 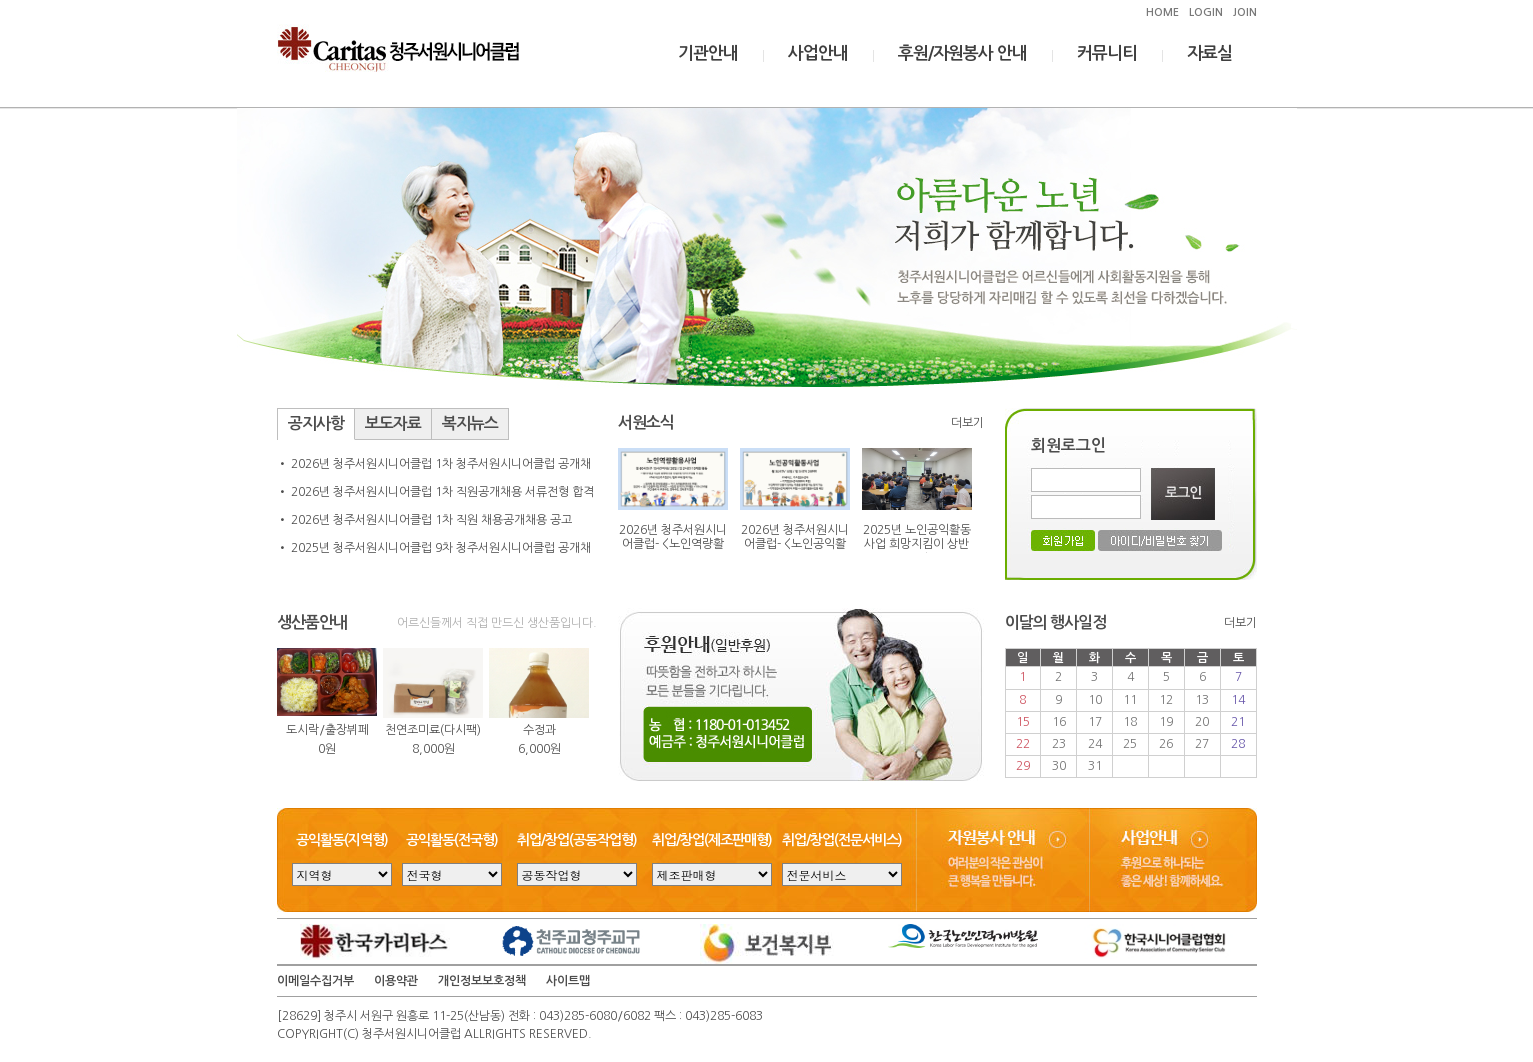 What do you see at coordinates (708, 53) in the screenshot?
I see `기관안내` at bounding box center [708, 53].